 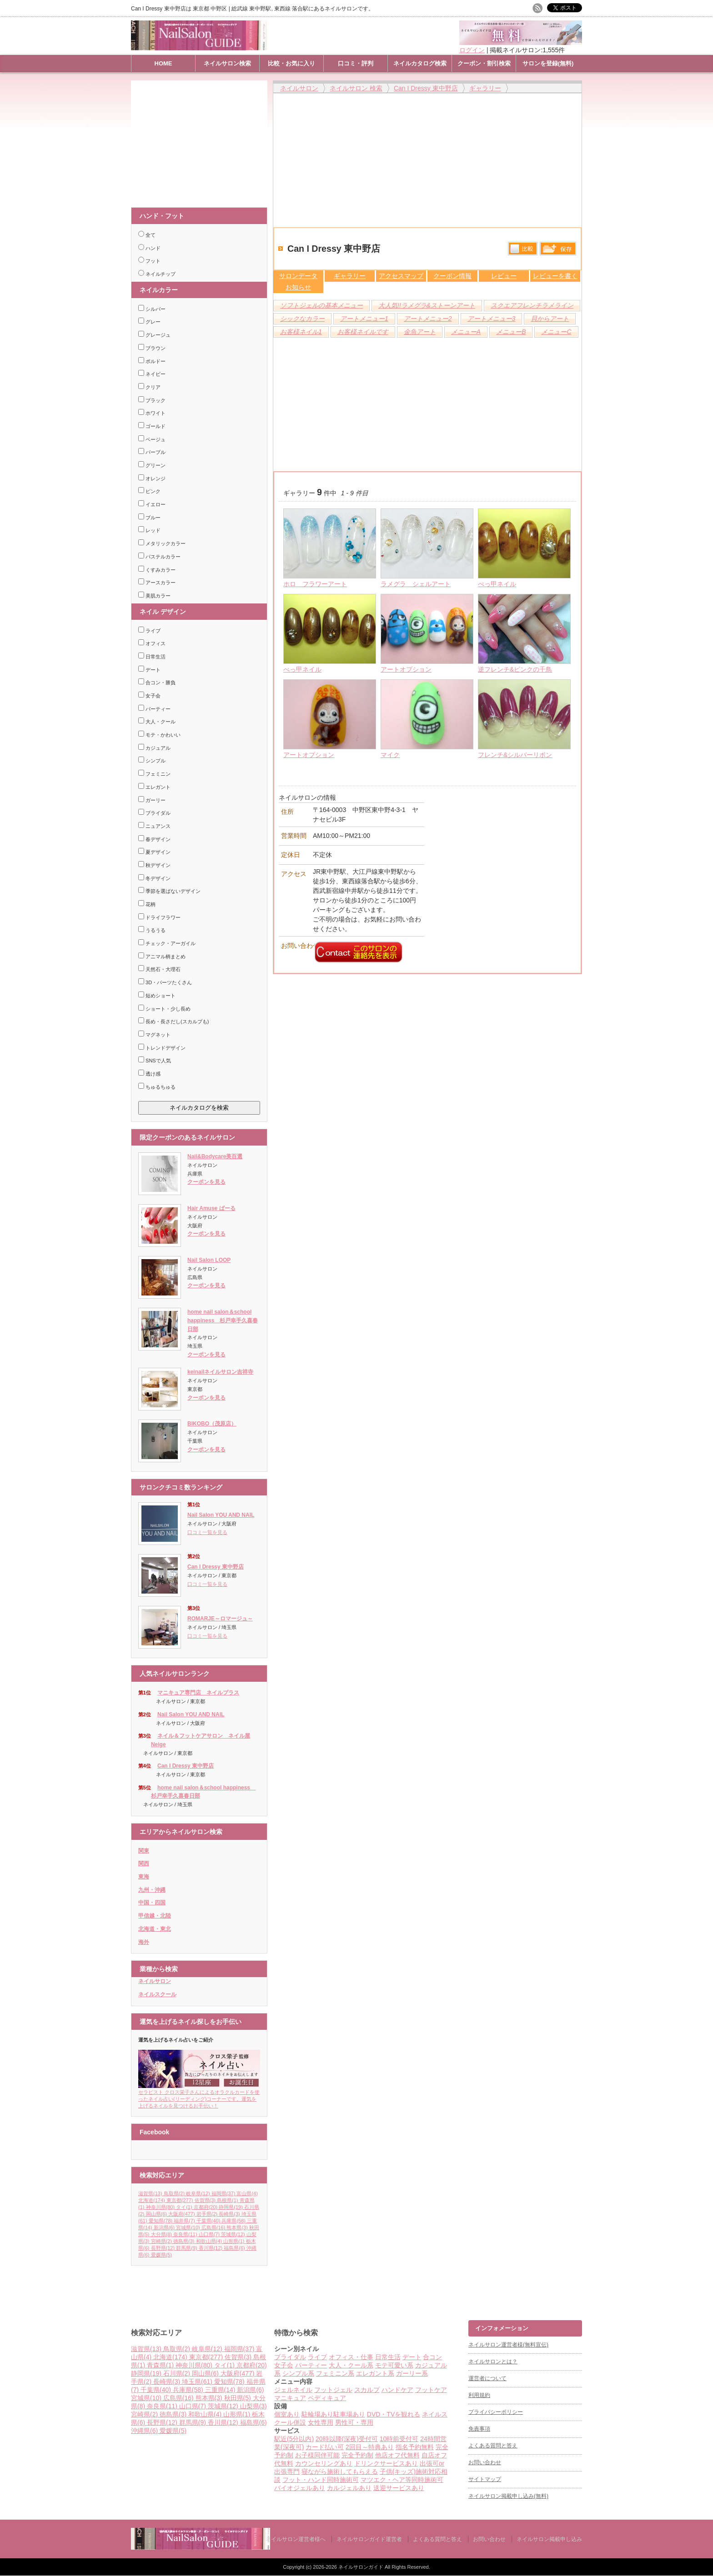 What do you see at coordinates (504, 275) in the screenshot?
I see `レビュー` at bounding box center [504, 275].